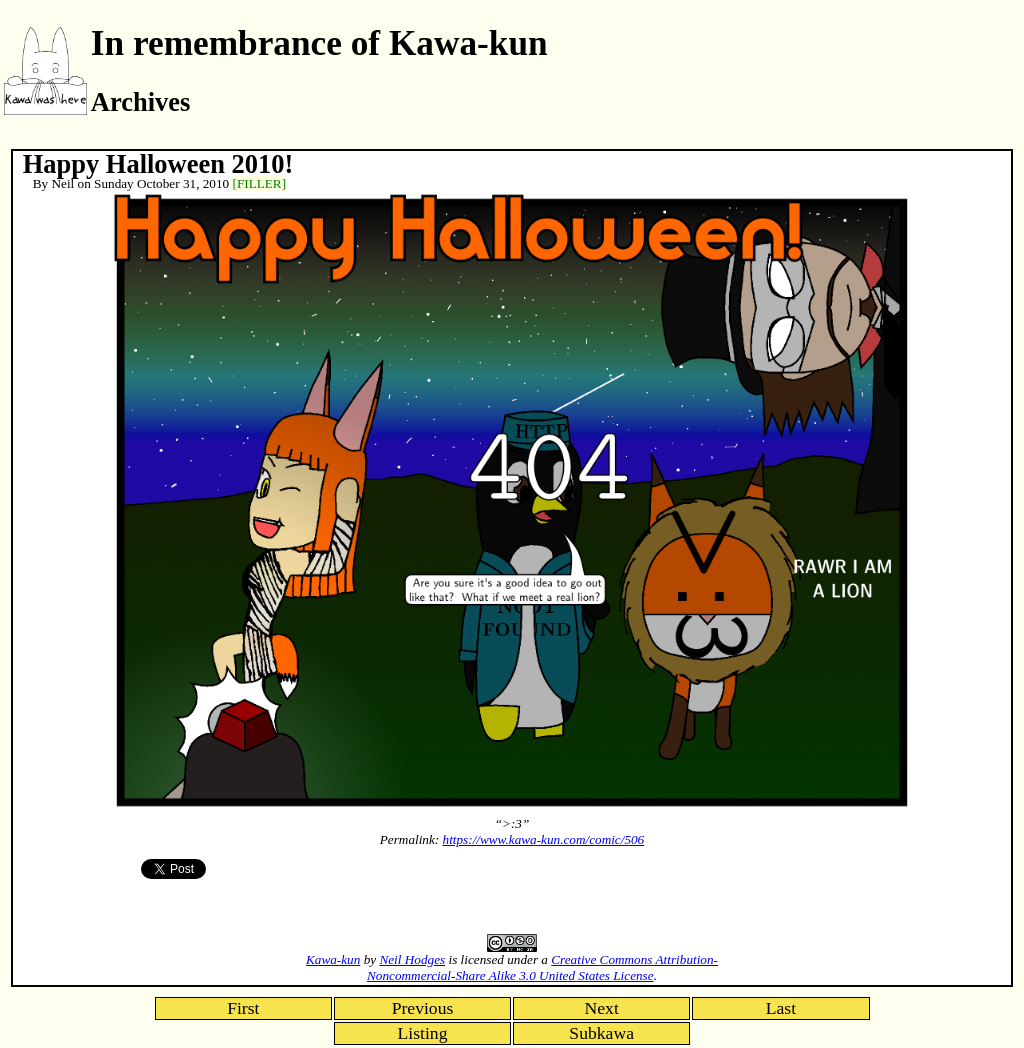  Describe the element at coordinates (602, 1008) in the screenshot. I see `Next` at that location.